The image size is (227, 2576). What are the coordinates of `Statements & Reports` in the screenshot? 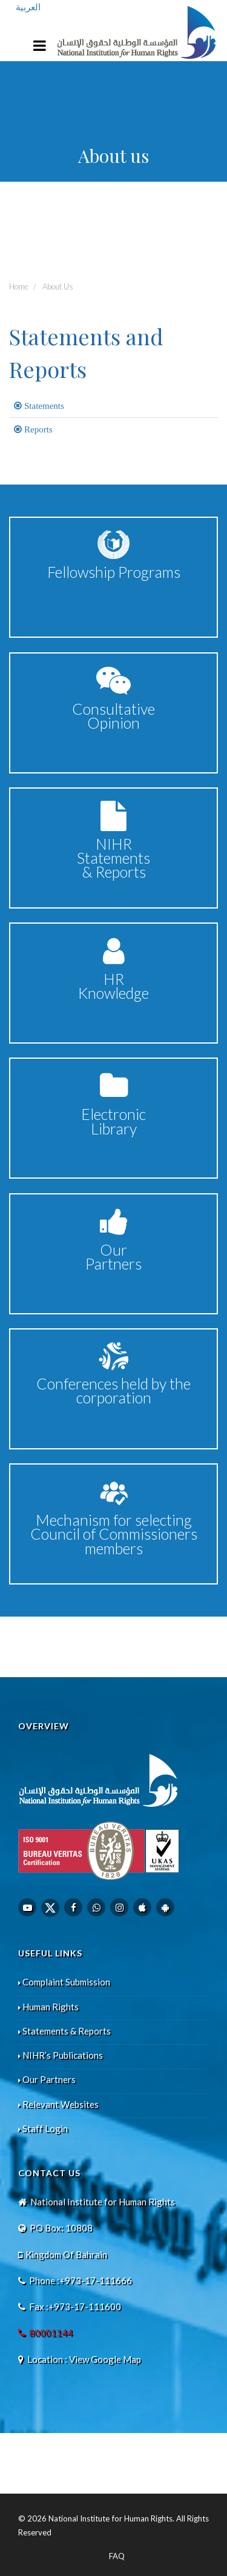 It's located at (64, 2030).